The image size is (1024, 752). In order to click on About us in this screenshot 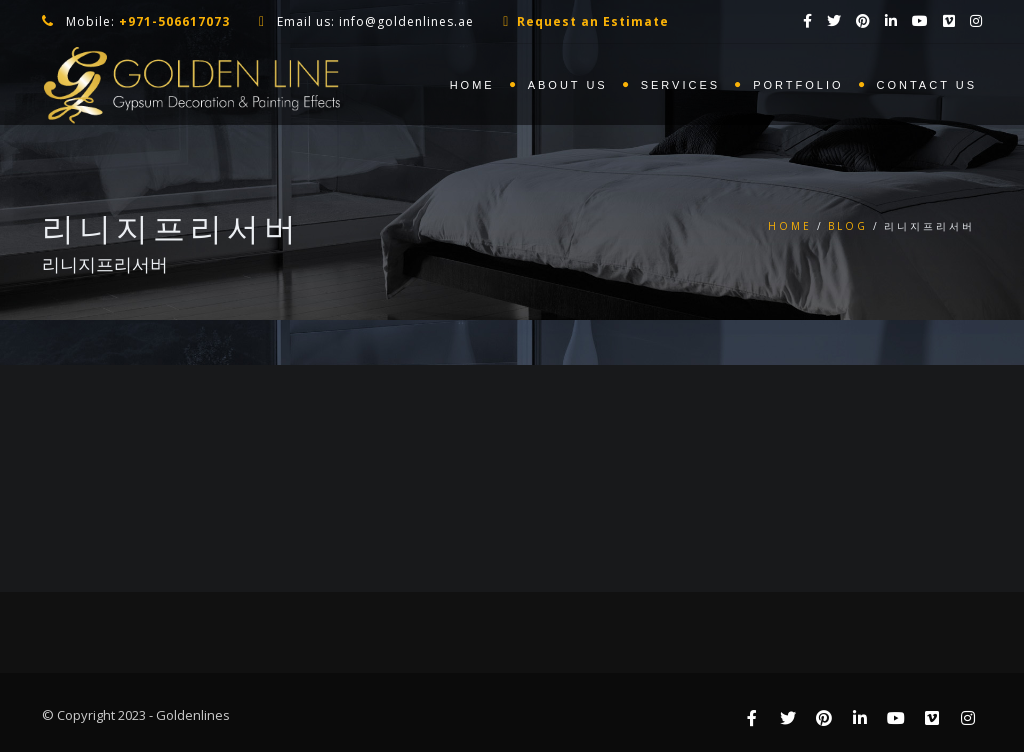, I will do `click(568, 85)`.